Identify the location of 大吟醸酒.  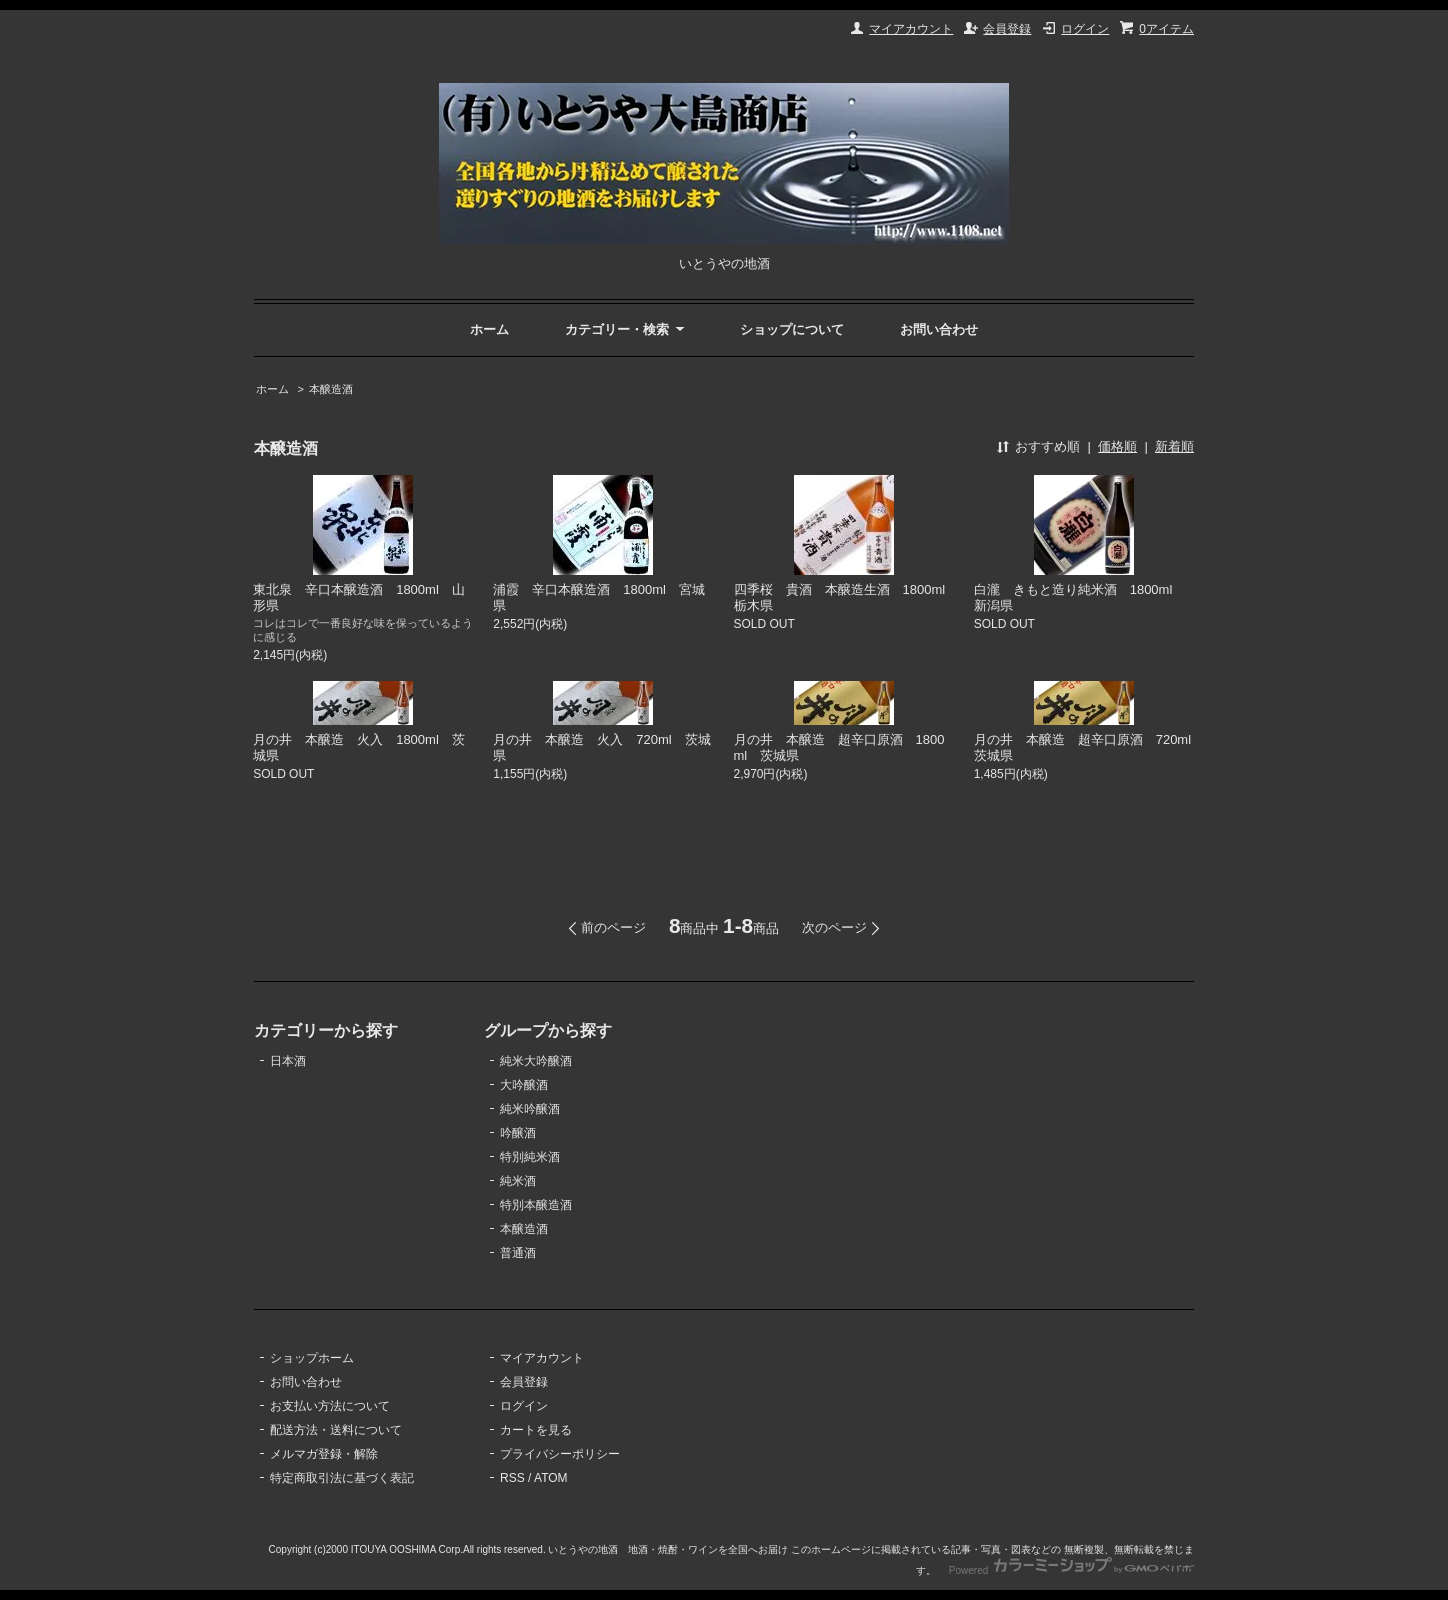
(524, 1085).